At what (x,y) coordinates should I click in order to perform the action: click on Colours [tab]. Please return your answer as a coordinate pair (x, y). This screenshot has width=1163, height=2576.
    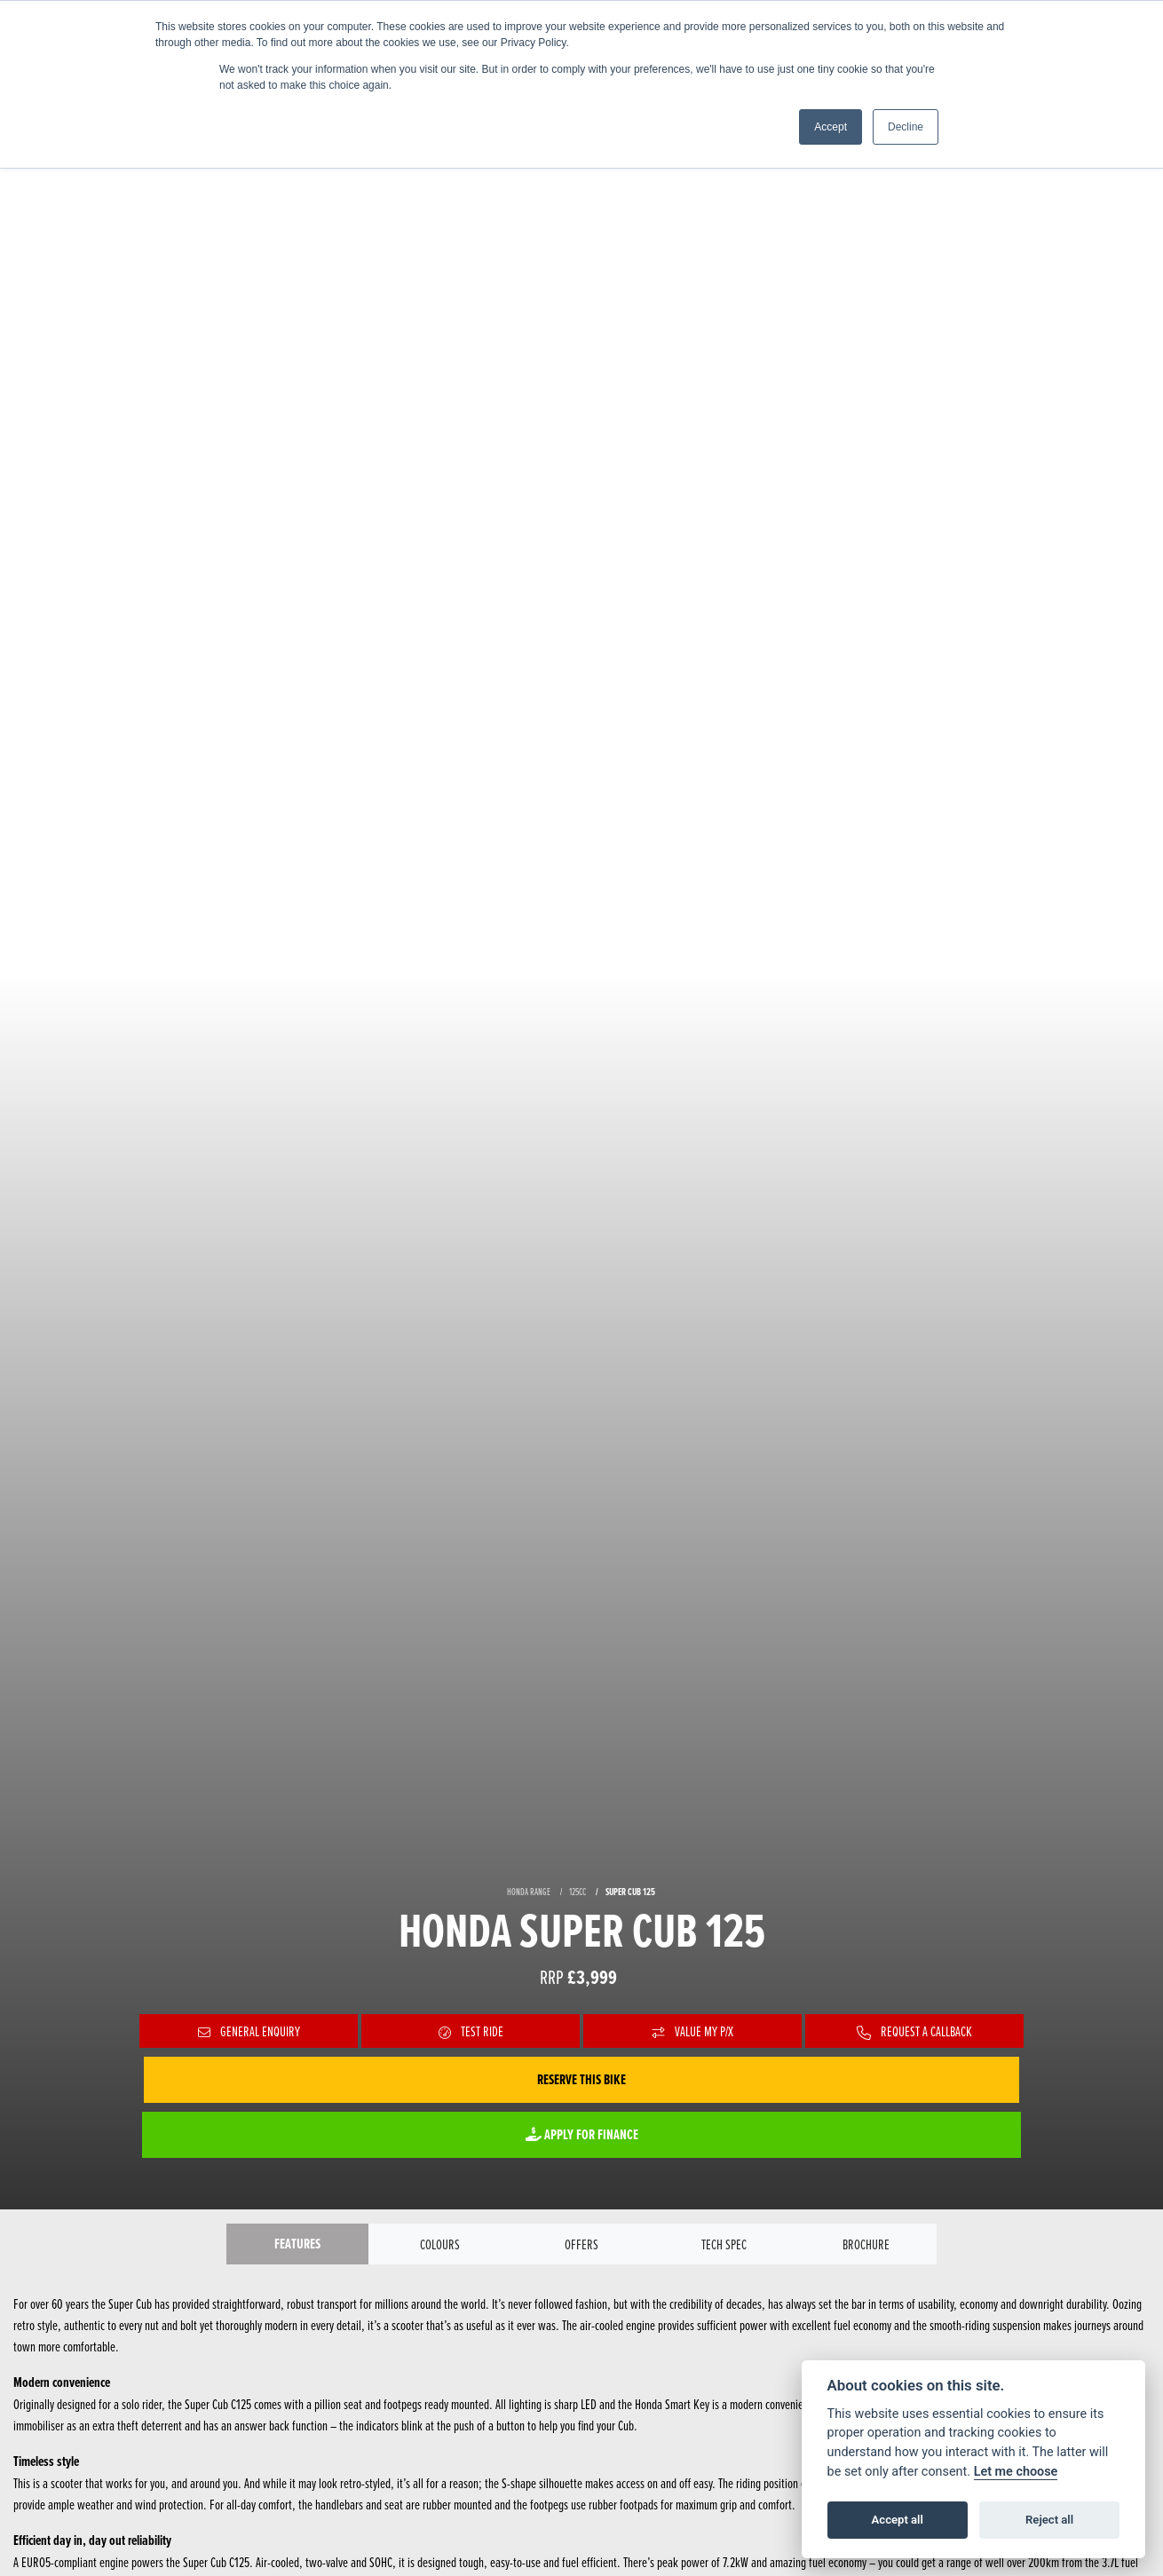
    Looking at the image, I should click on (440, 2244).